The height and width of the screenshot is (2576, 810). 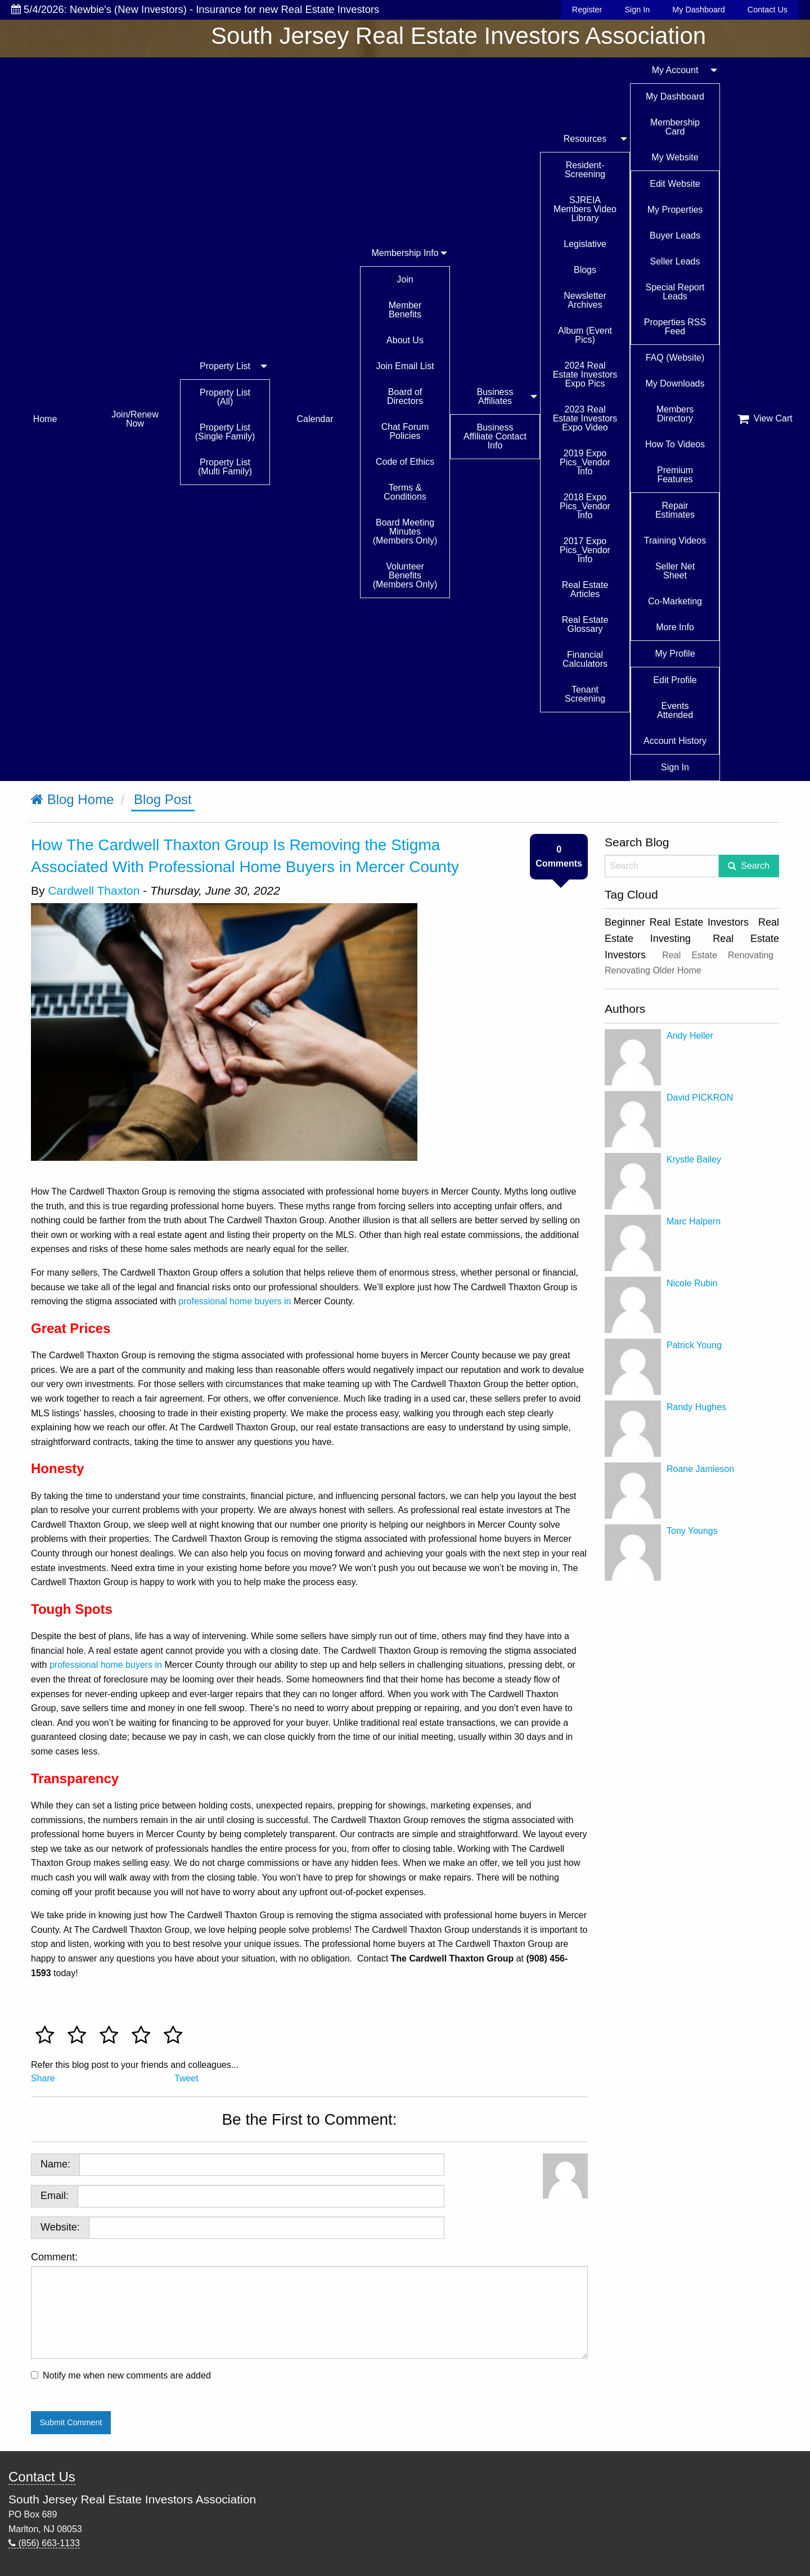 I want to click on Edit Profile, so click(x=674, y=680).